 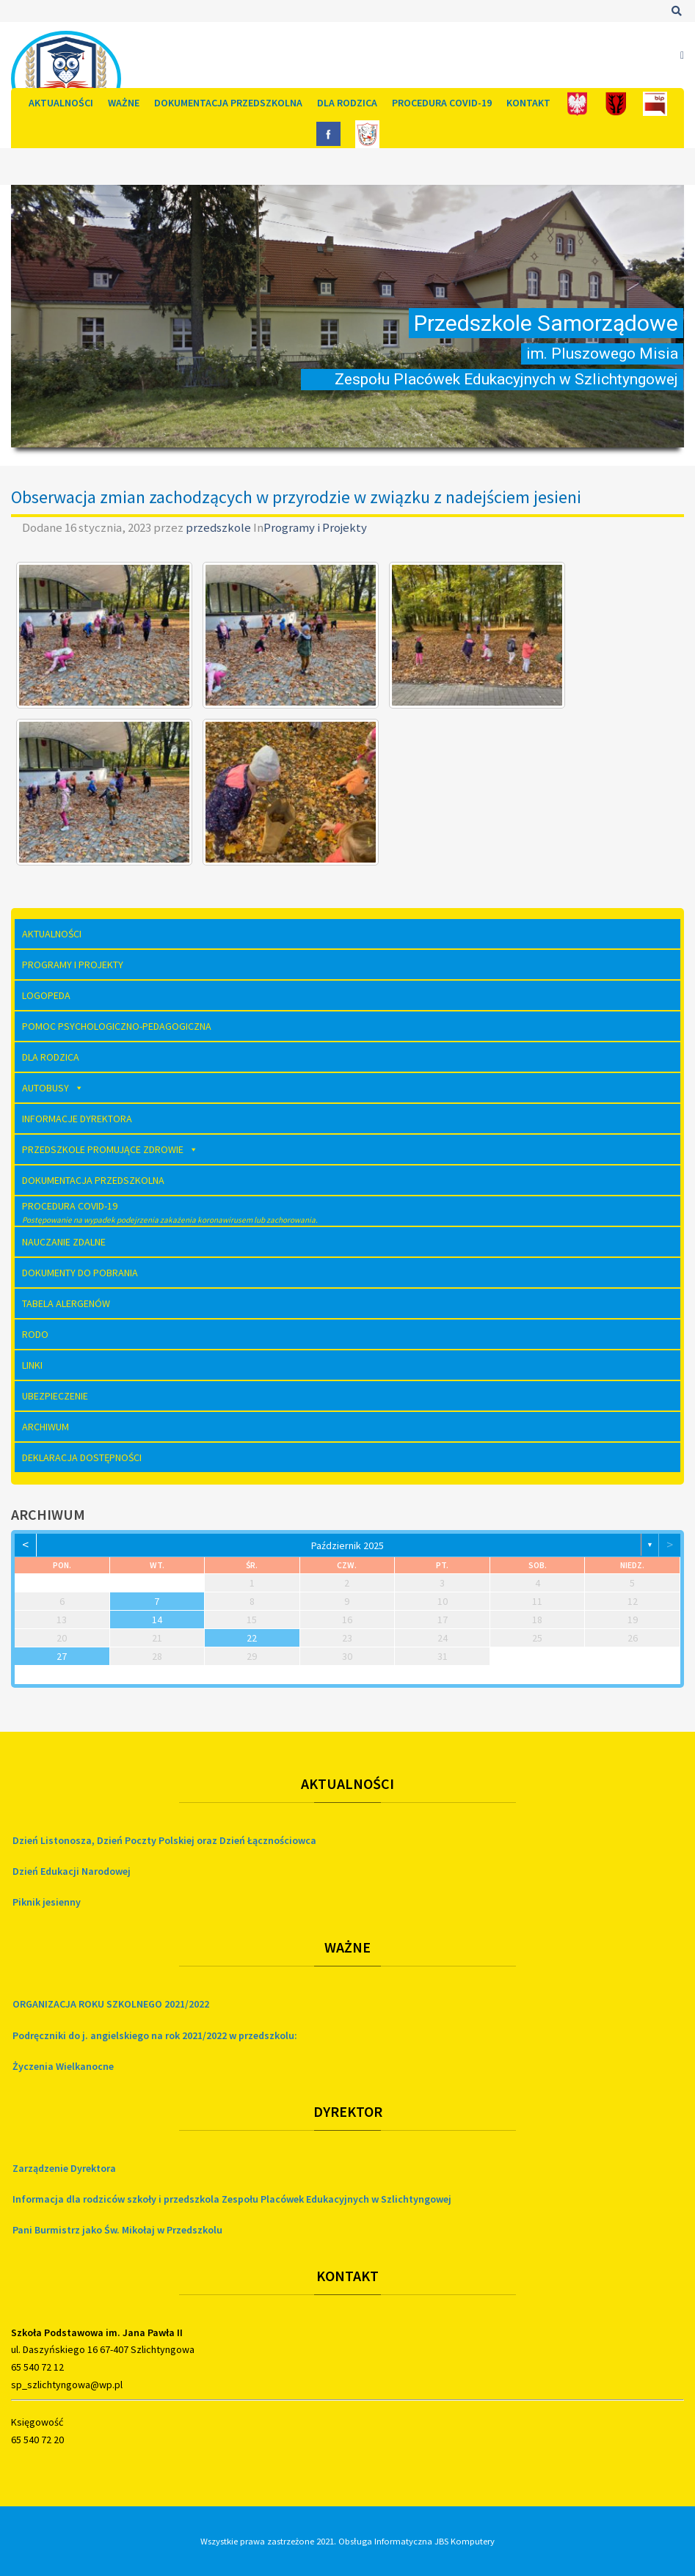 What do you see at coordinates (442, 102) in the screenshot?
I see `Procedura COVID-19` at bounding box center [442, 102].